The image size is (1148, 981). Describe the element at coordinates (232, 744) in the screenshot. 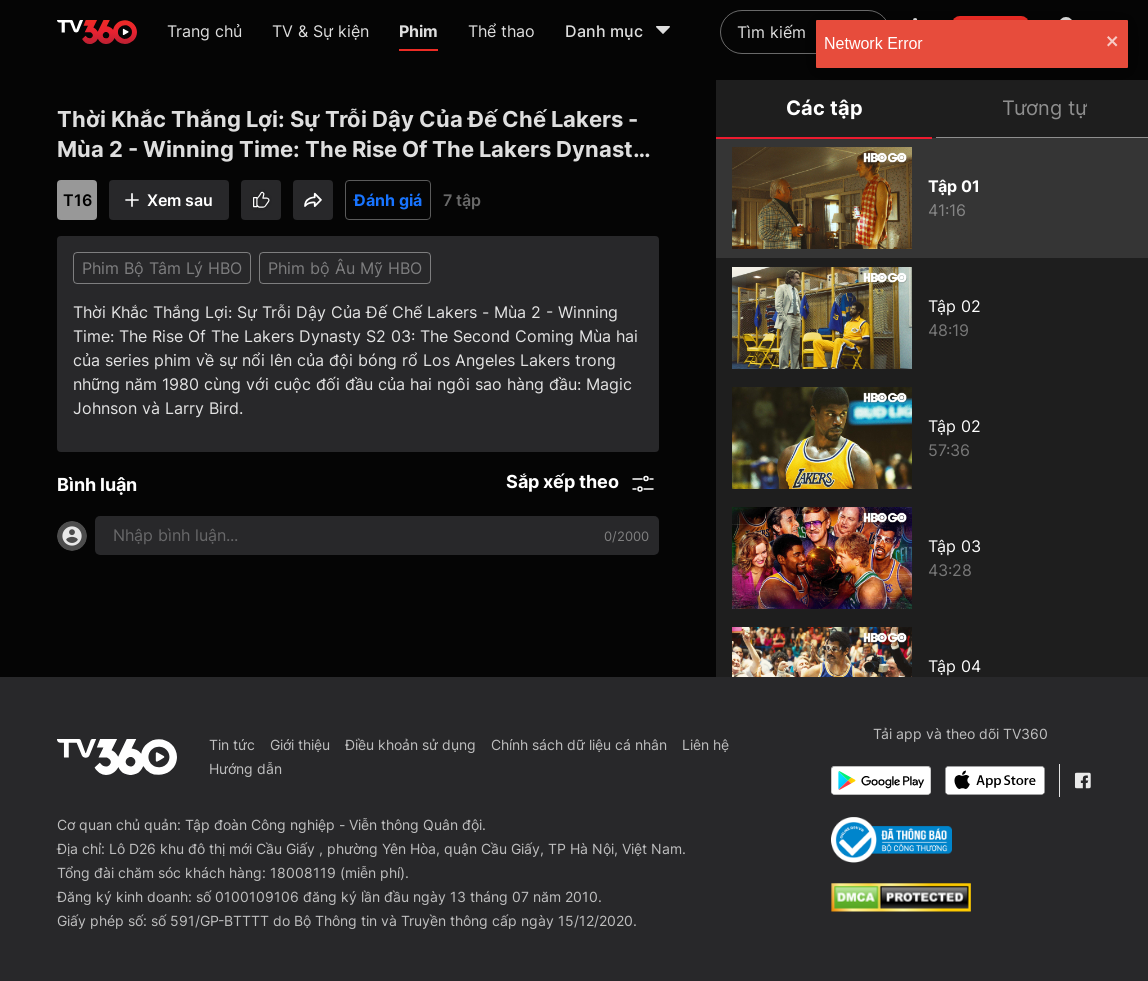

I see `Tin tức` at that location.